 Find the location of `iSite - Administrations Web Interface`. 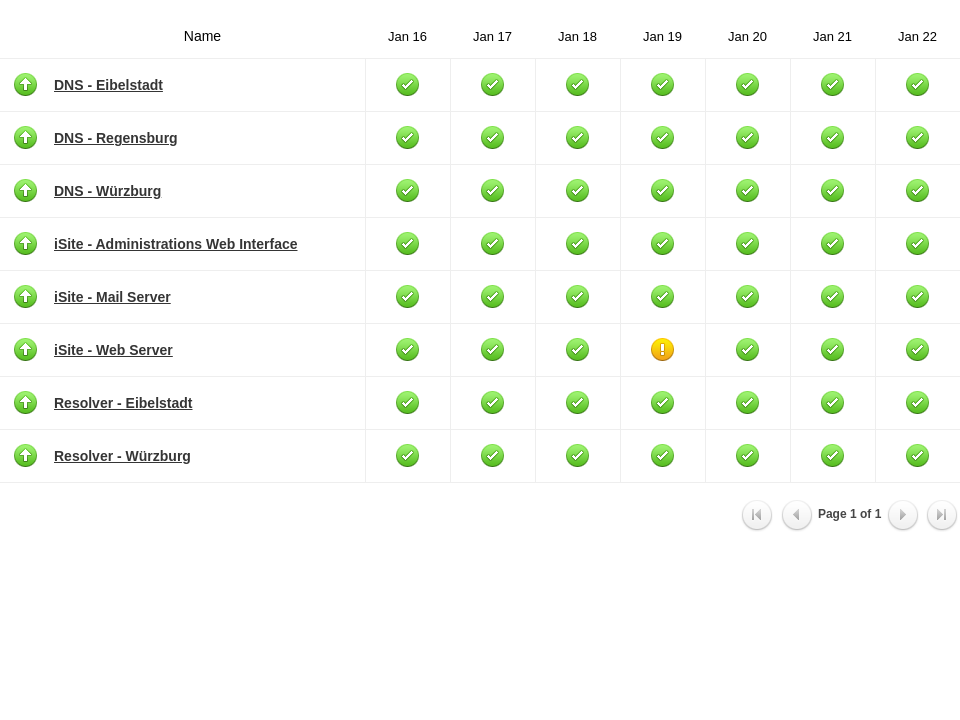

iSite - Administrations Web Interface is located at coordinates (176, 244).